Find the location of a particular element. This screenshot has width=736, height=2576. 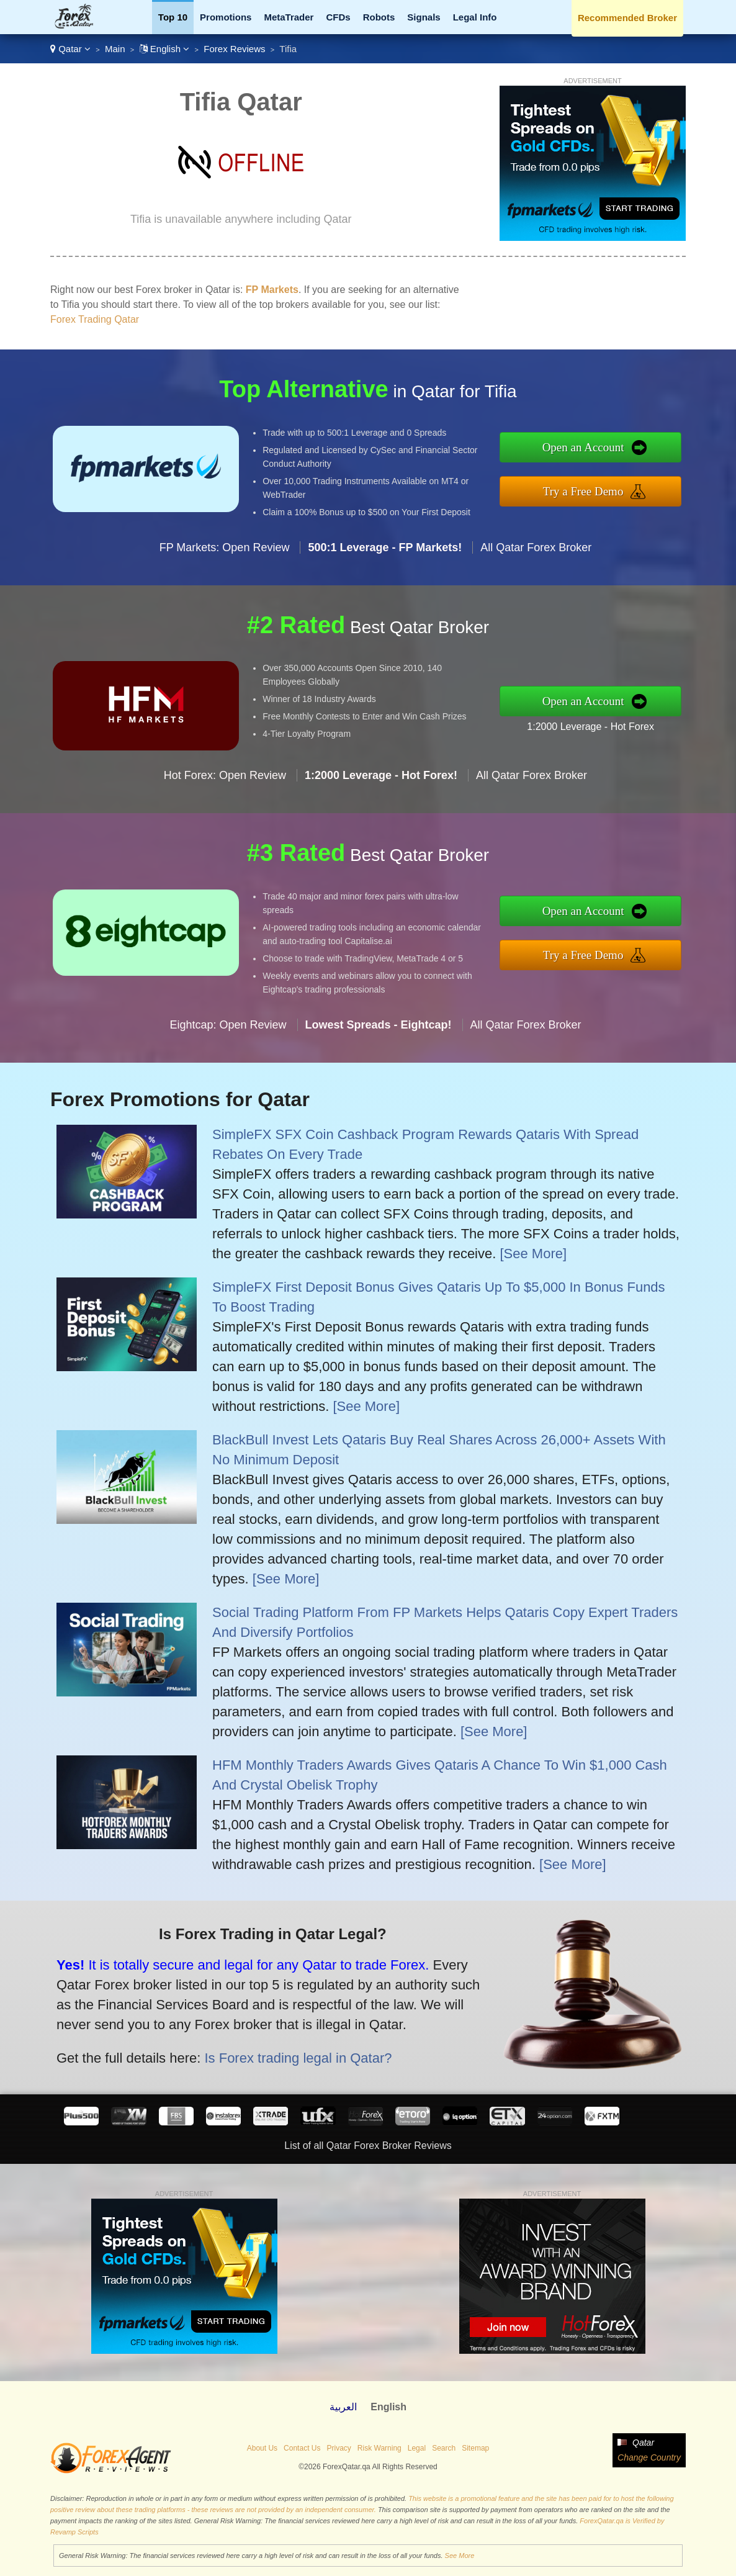

Forex Reviews is located at coordinates (234, 48).